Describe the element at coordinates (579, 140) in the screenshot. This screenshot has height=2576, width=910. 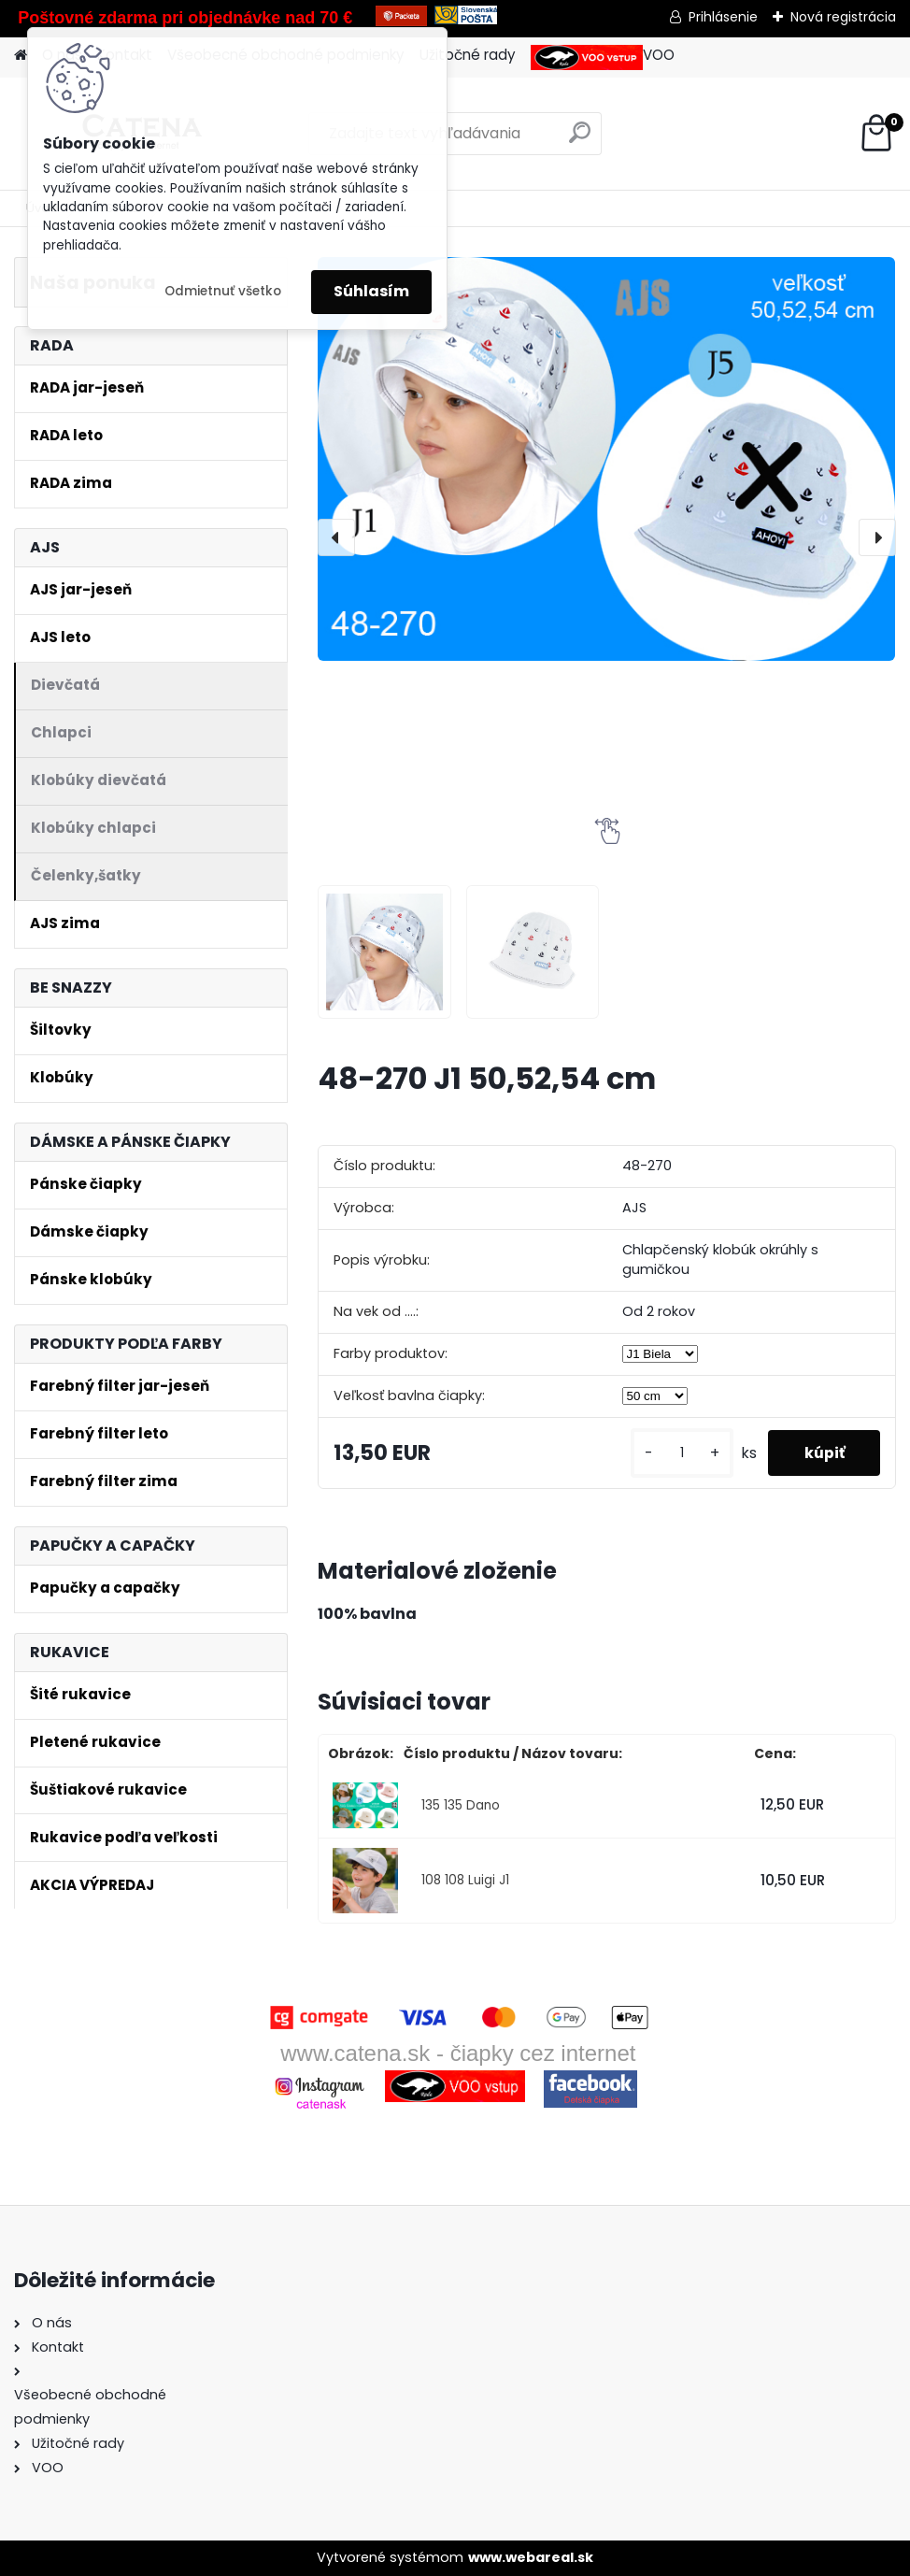
I see `[search]` at that location.